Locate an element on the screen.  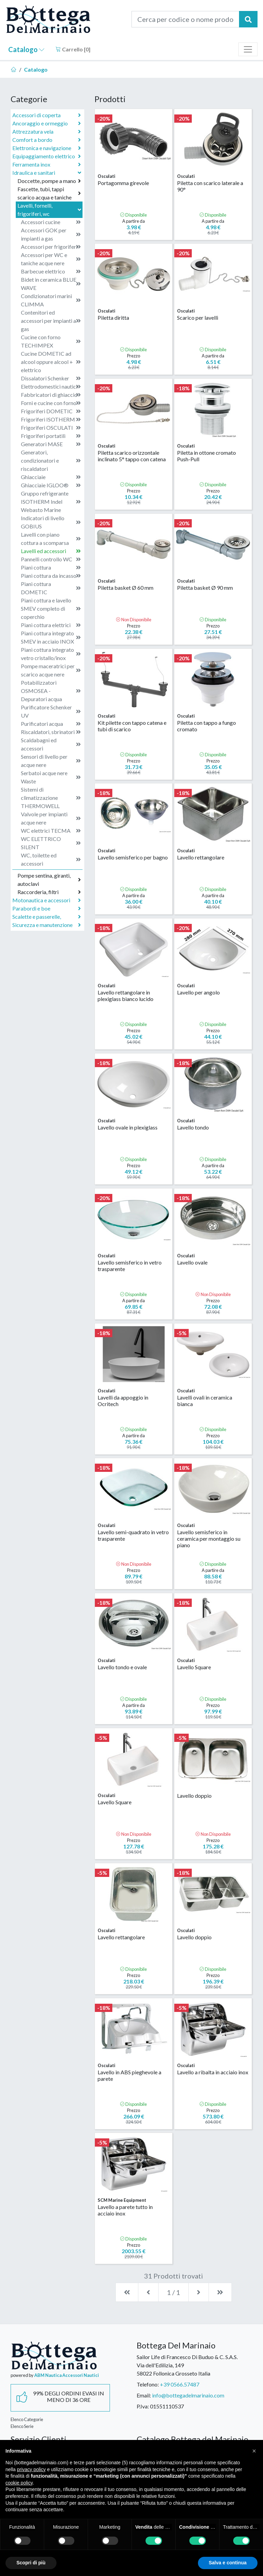
Ferramenta inox is located at coordinates (46, 164).